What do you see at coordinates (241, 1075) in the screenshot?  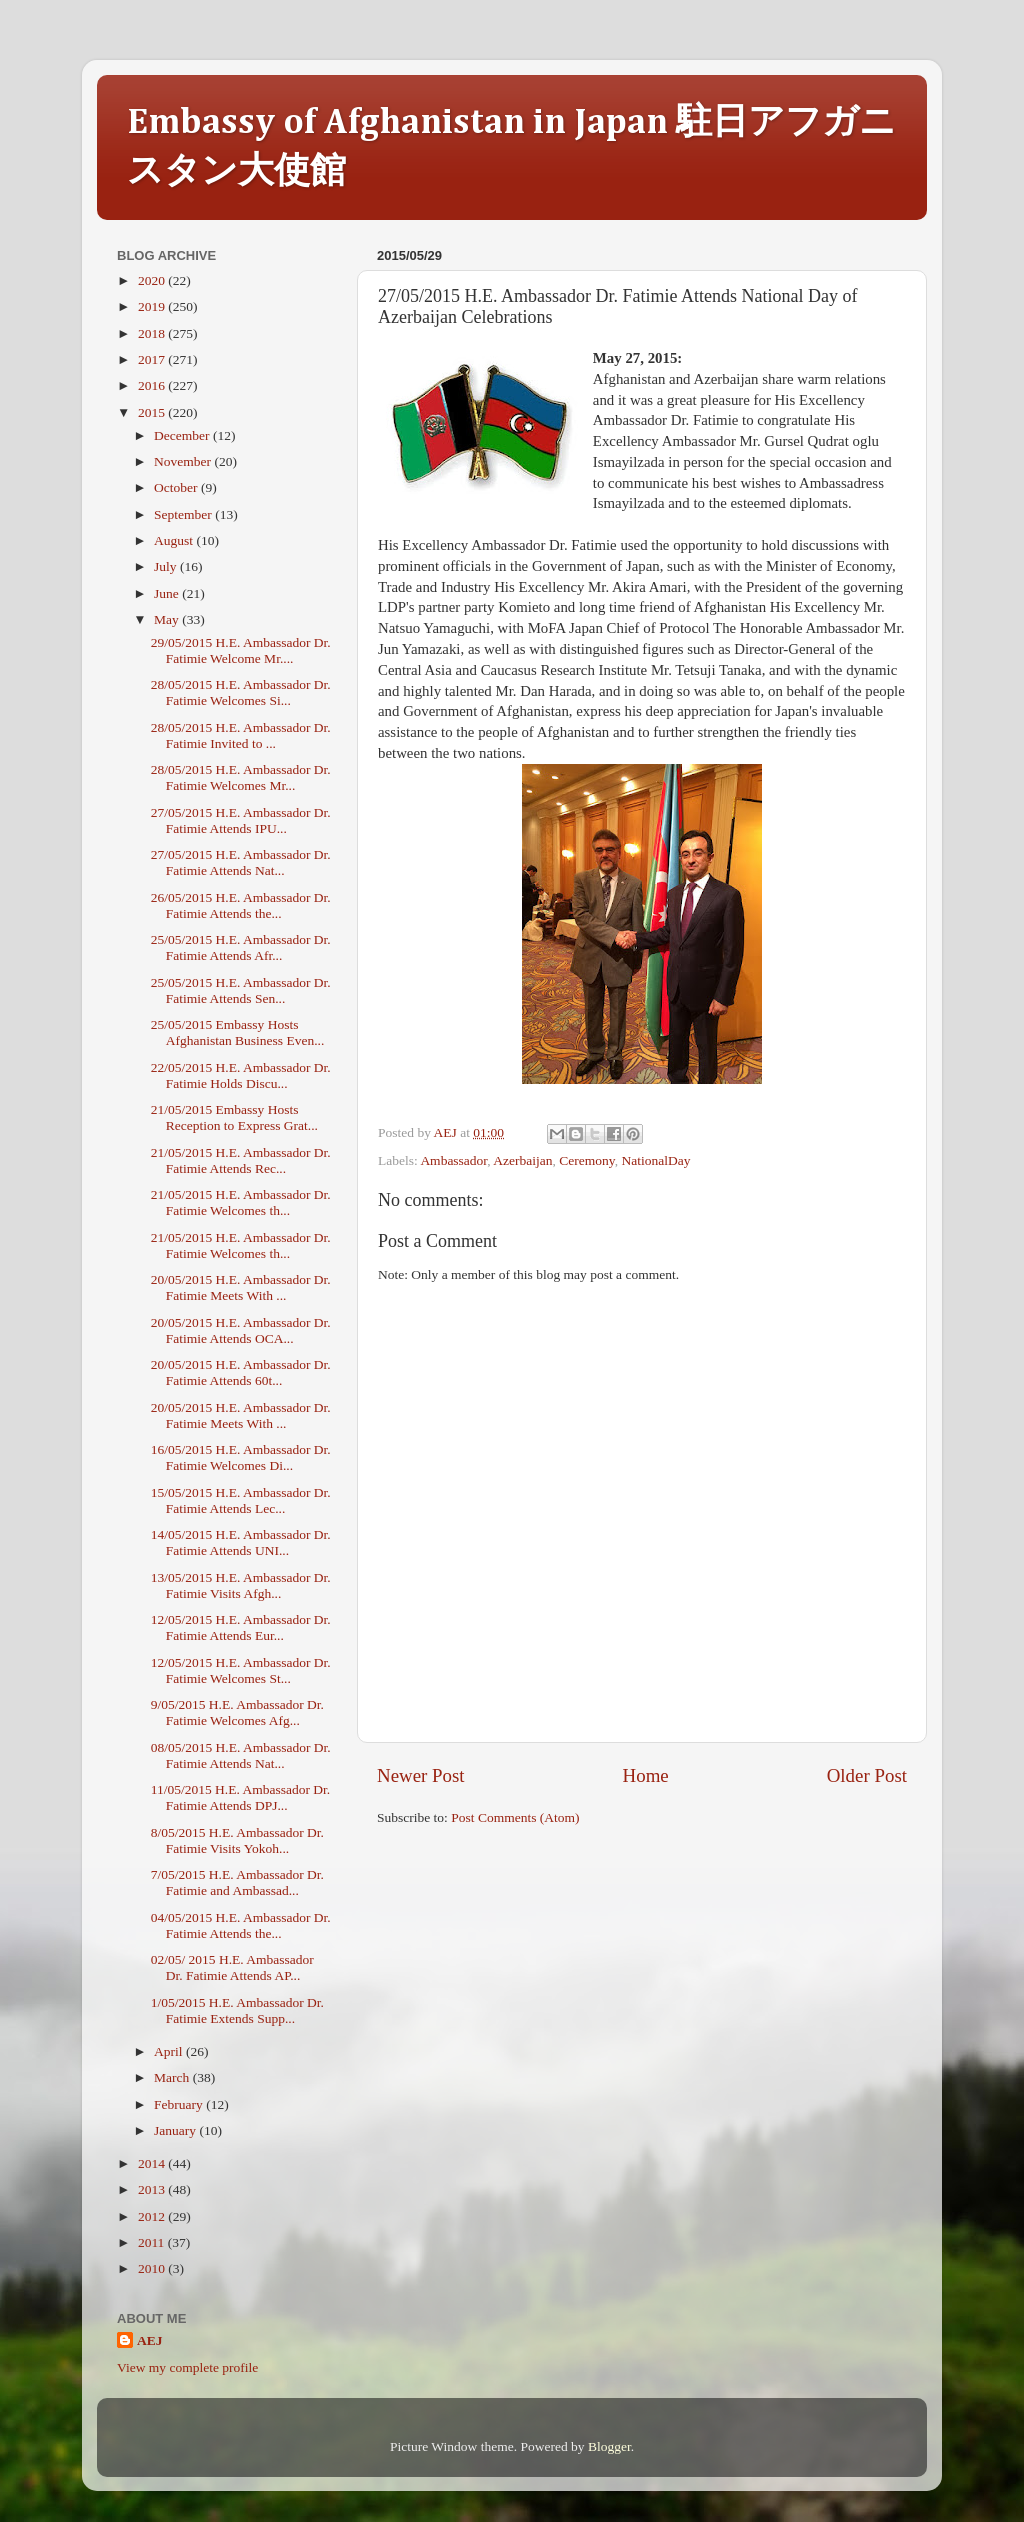 I see `22/05/2015 H.E. Ambassador Dr. Fatimie Holds Discu...` at bounding box center [241, 1075].